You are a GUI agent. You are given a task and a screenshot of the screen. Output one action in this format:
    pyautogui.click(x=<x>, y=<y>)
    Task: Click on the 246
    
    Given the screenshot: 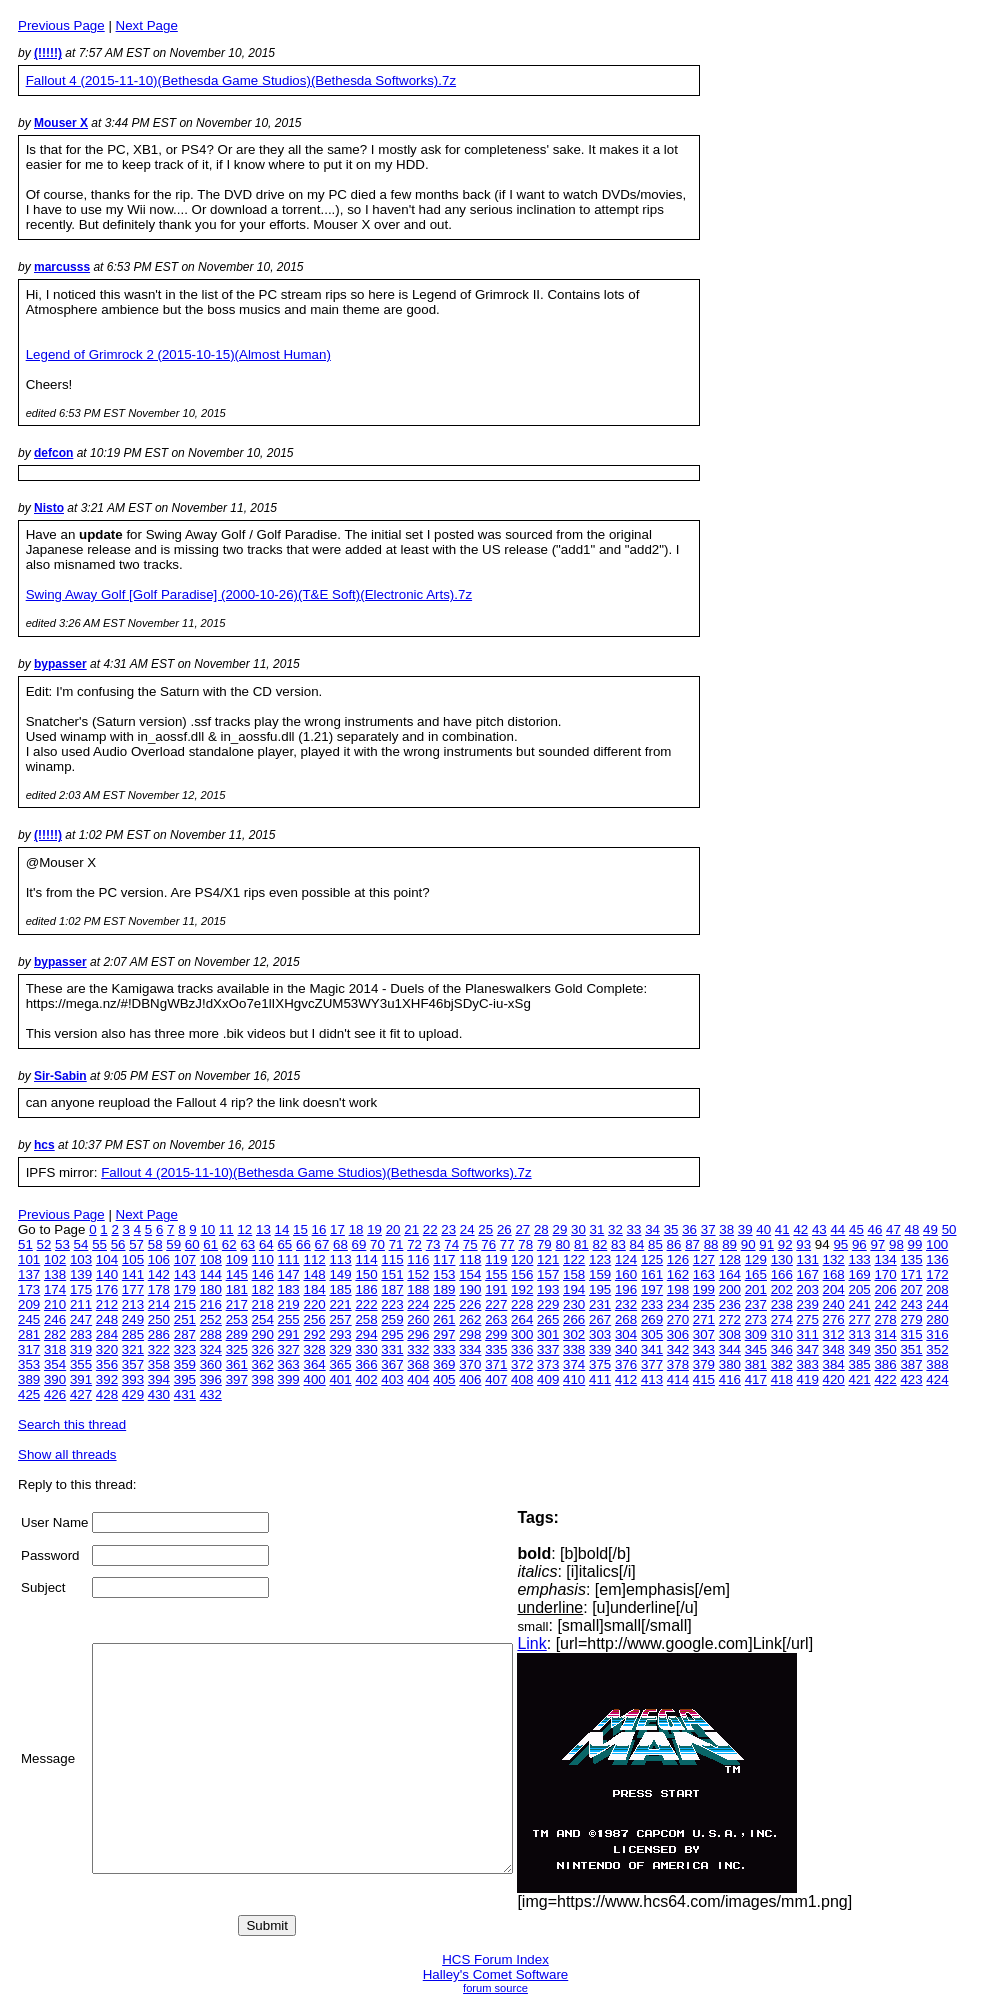 What is the action you would take?
    pyautogui.click(x=55, y=1319)
    